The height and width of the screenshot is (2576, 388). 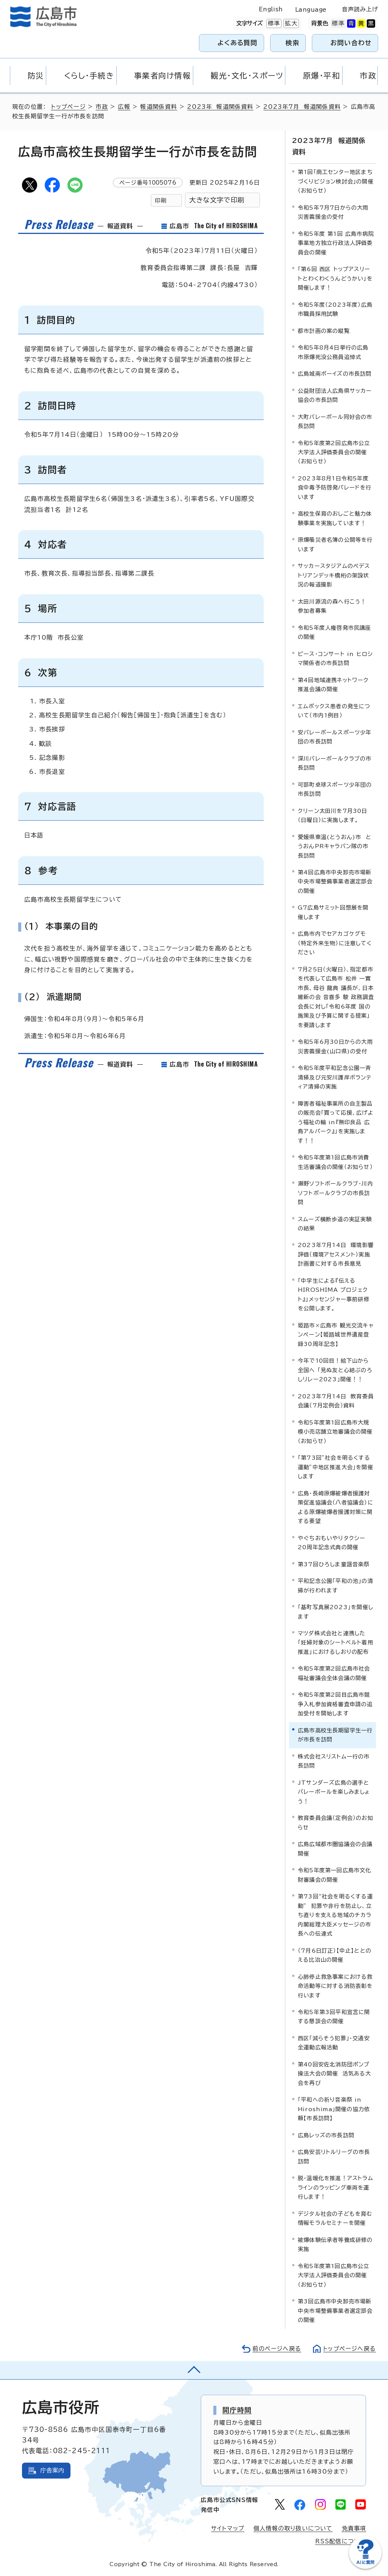 What do you see at coordinates (334, 2073) in the screenshot?
I see `第40回安佐北消防団ポンプ操法大会の開催 活気ある大会を再び` at bounding box center [334, 2073].